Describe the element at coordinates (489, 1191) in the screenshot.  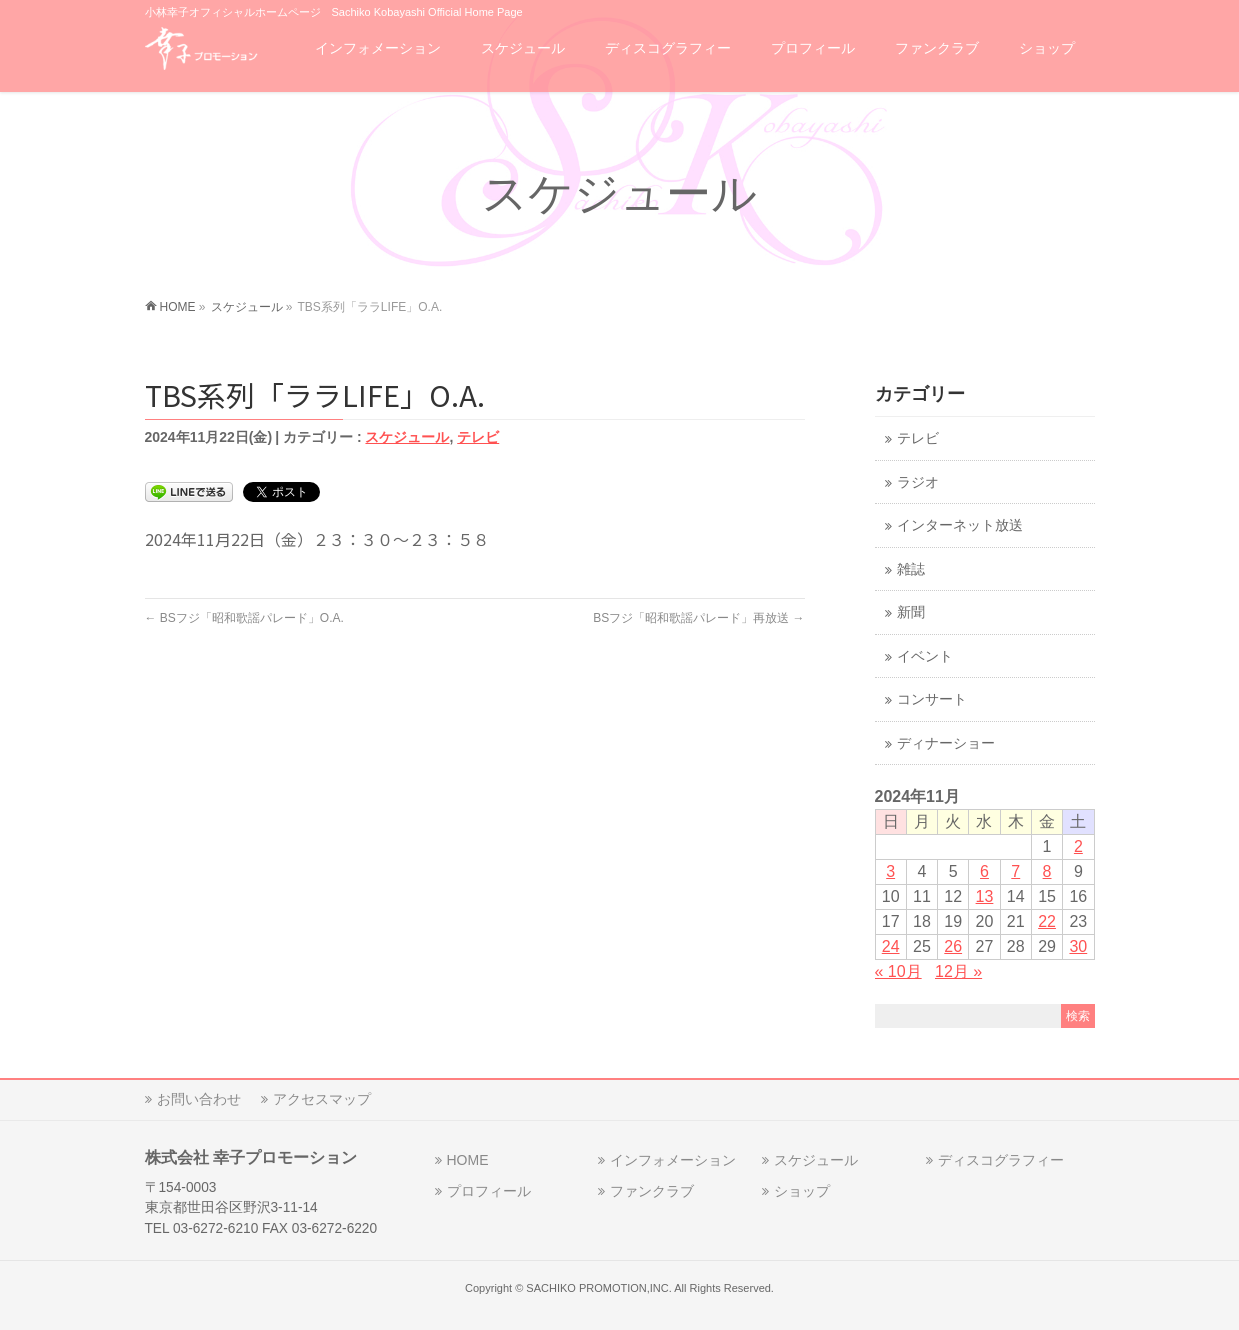
I see `プロフィール` at that location.